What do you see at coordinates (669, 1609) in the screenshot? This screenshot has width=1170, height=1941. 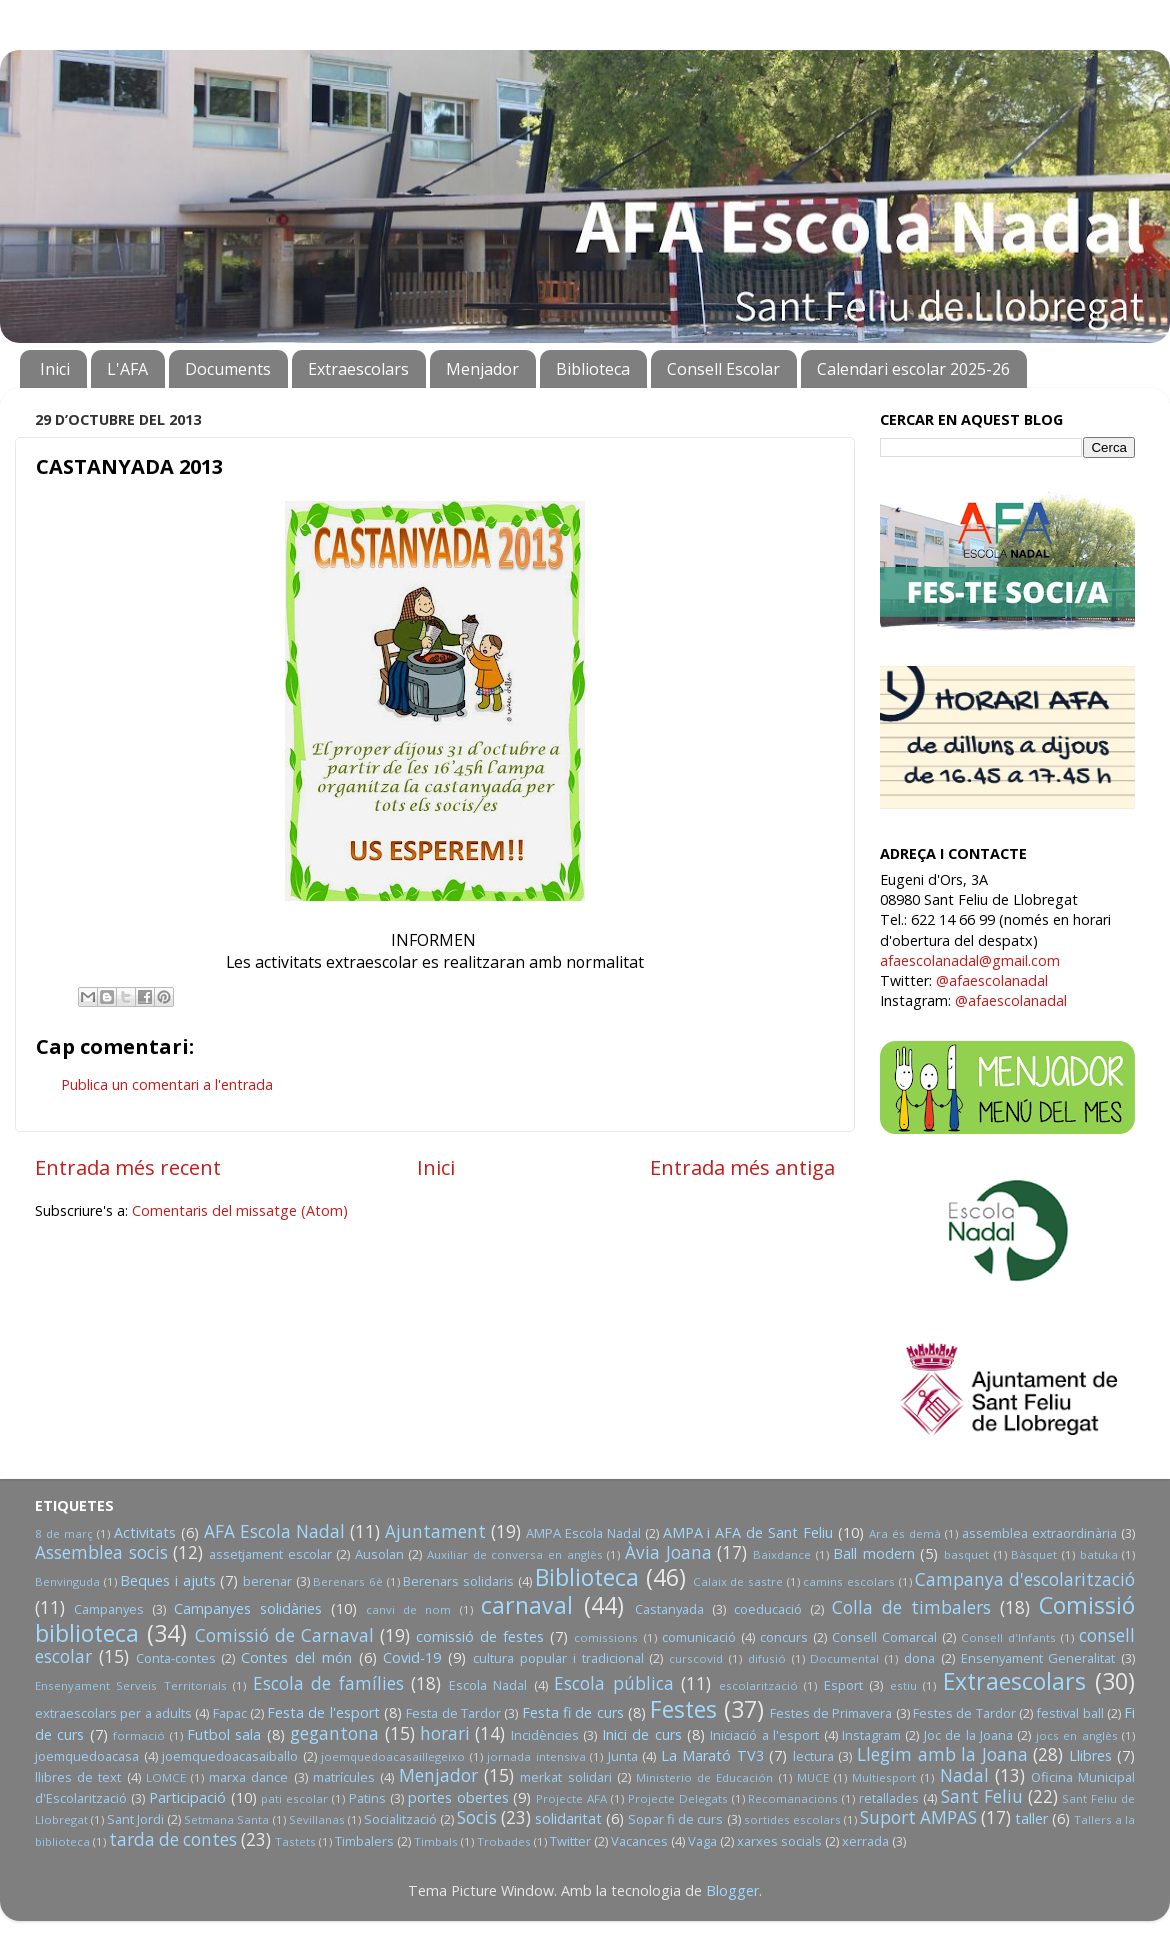 I see `Castanyada` at bounding box center [669, 1609].